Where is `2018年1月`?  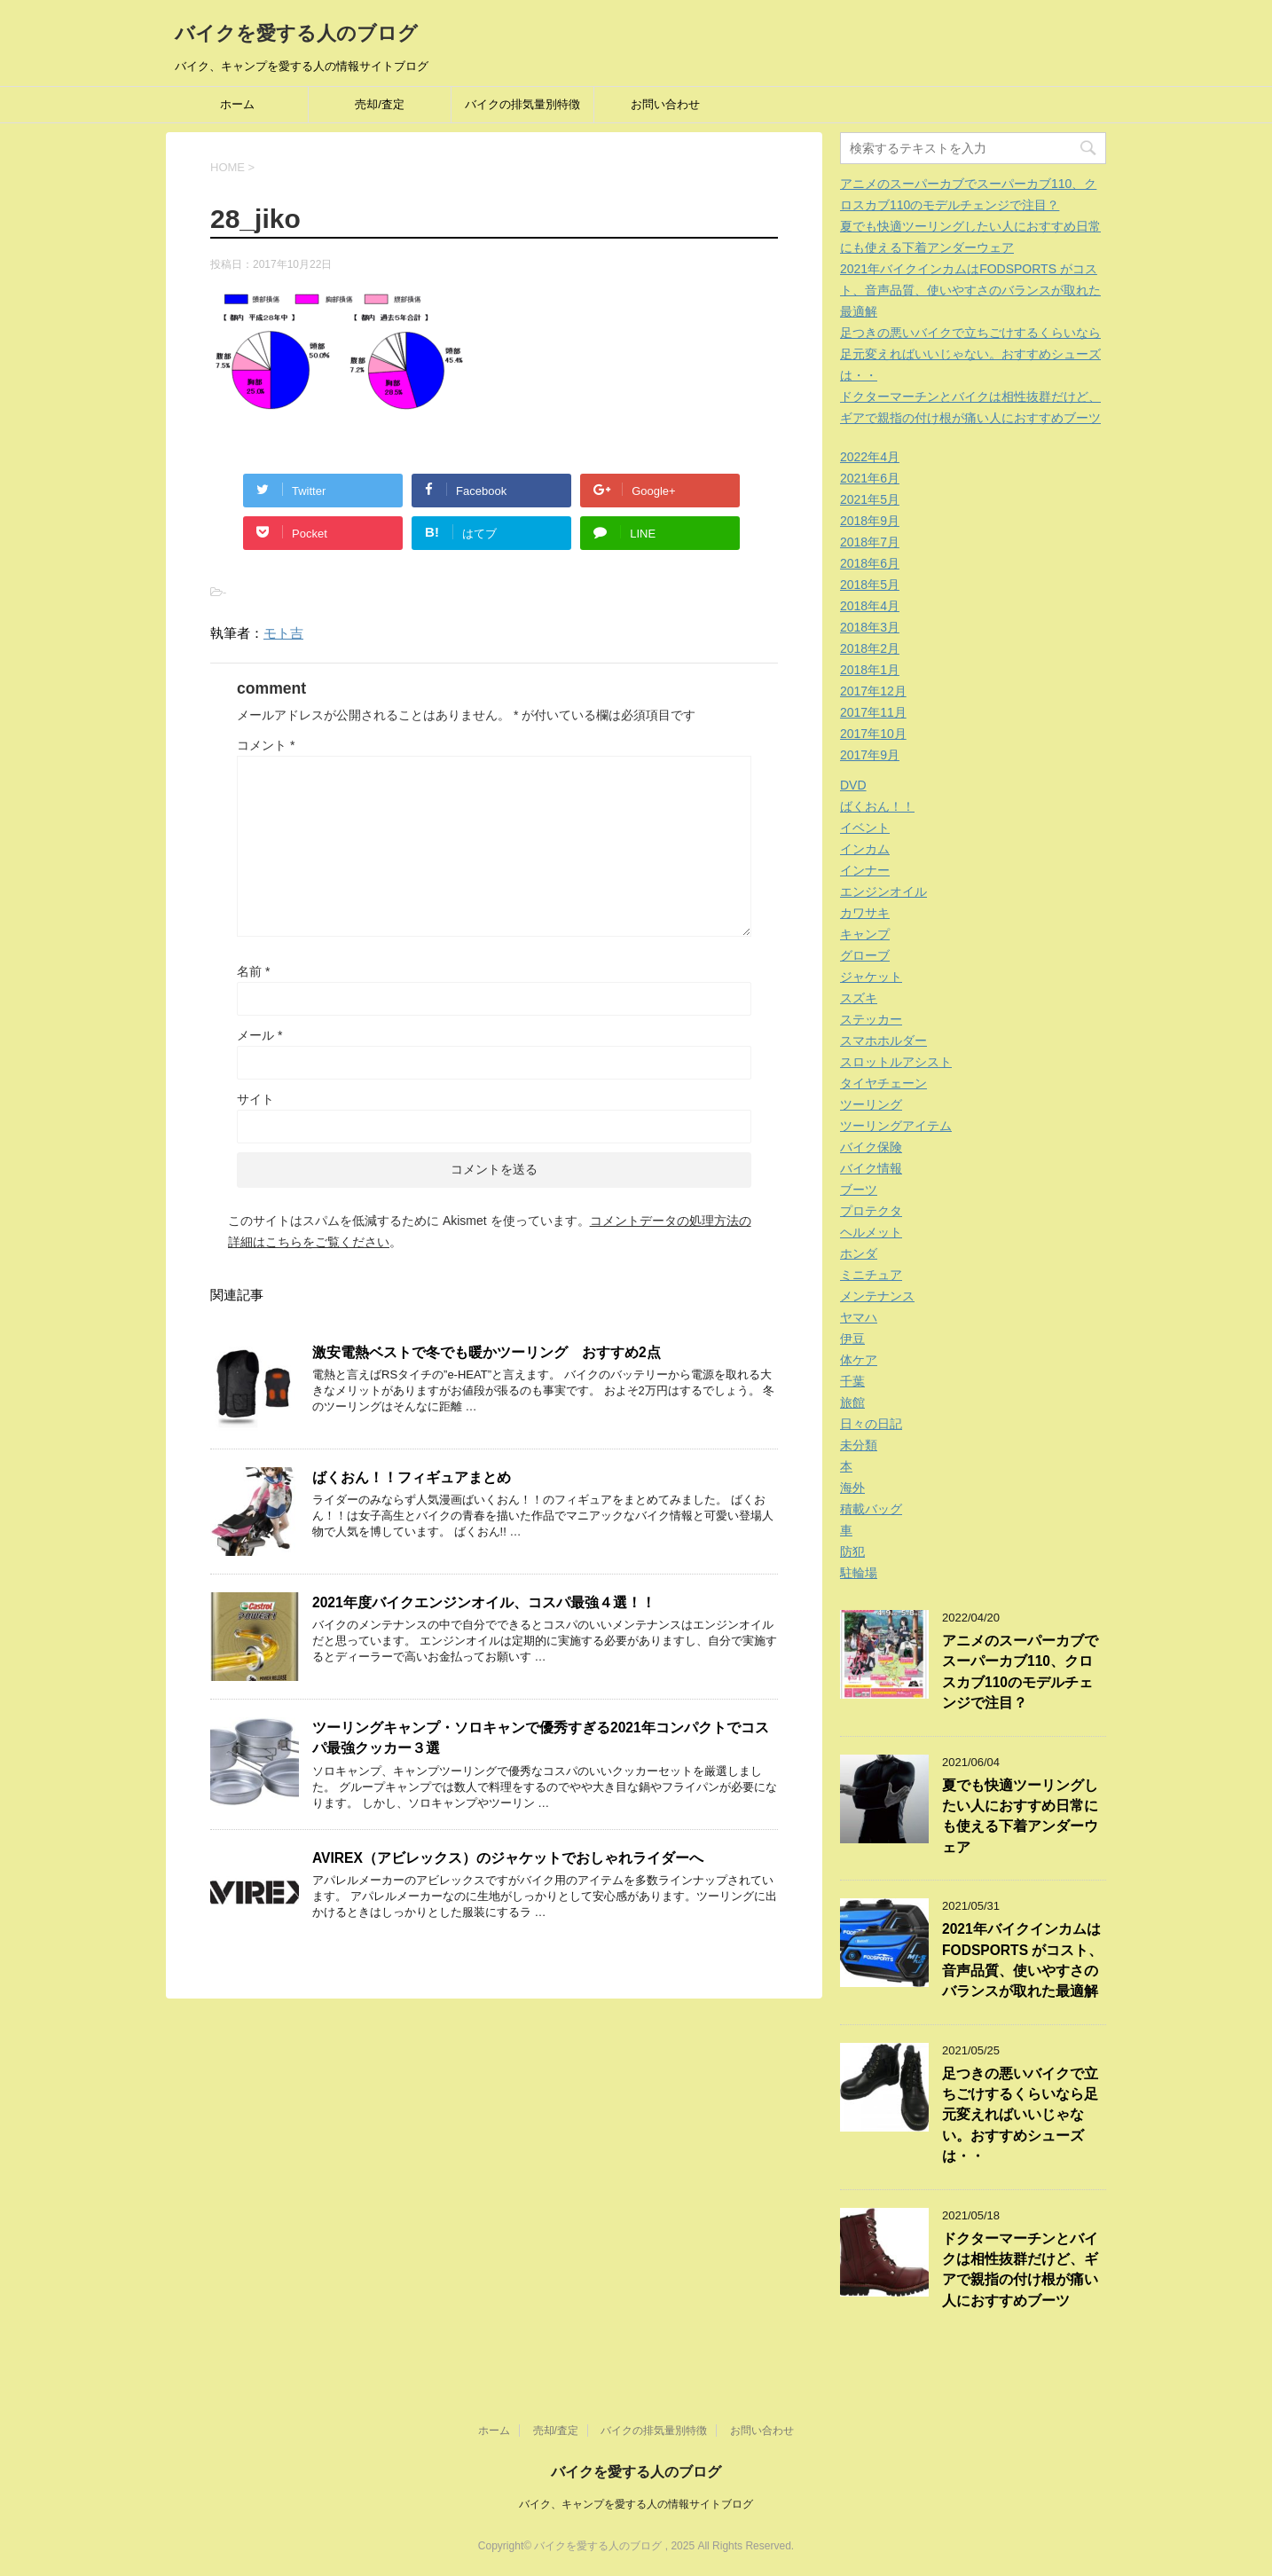
2018年1月 is located at coordinates (869, 670).